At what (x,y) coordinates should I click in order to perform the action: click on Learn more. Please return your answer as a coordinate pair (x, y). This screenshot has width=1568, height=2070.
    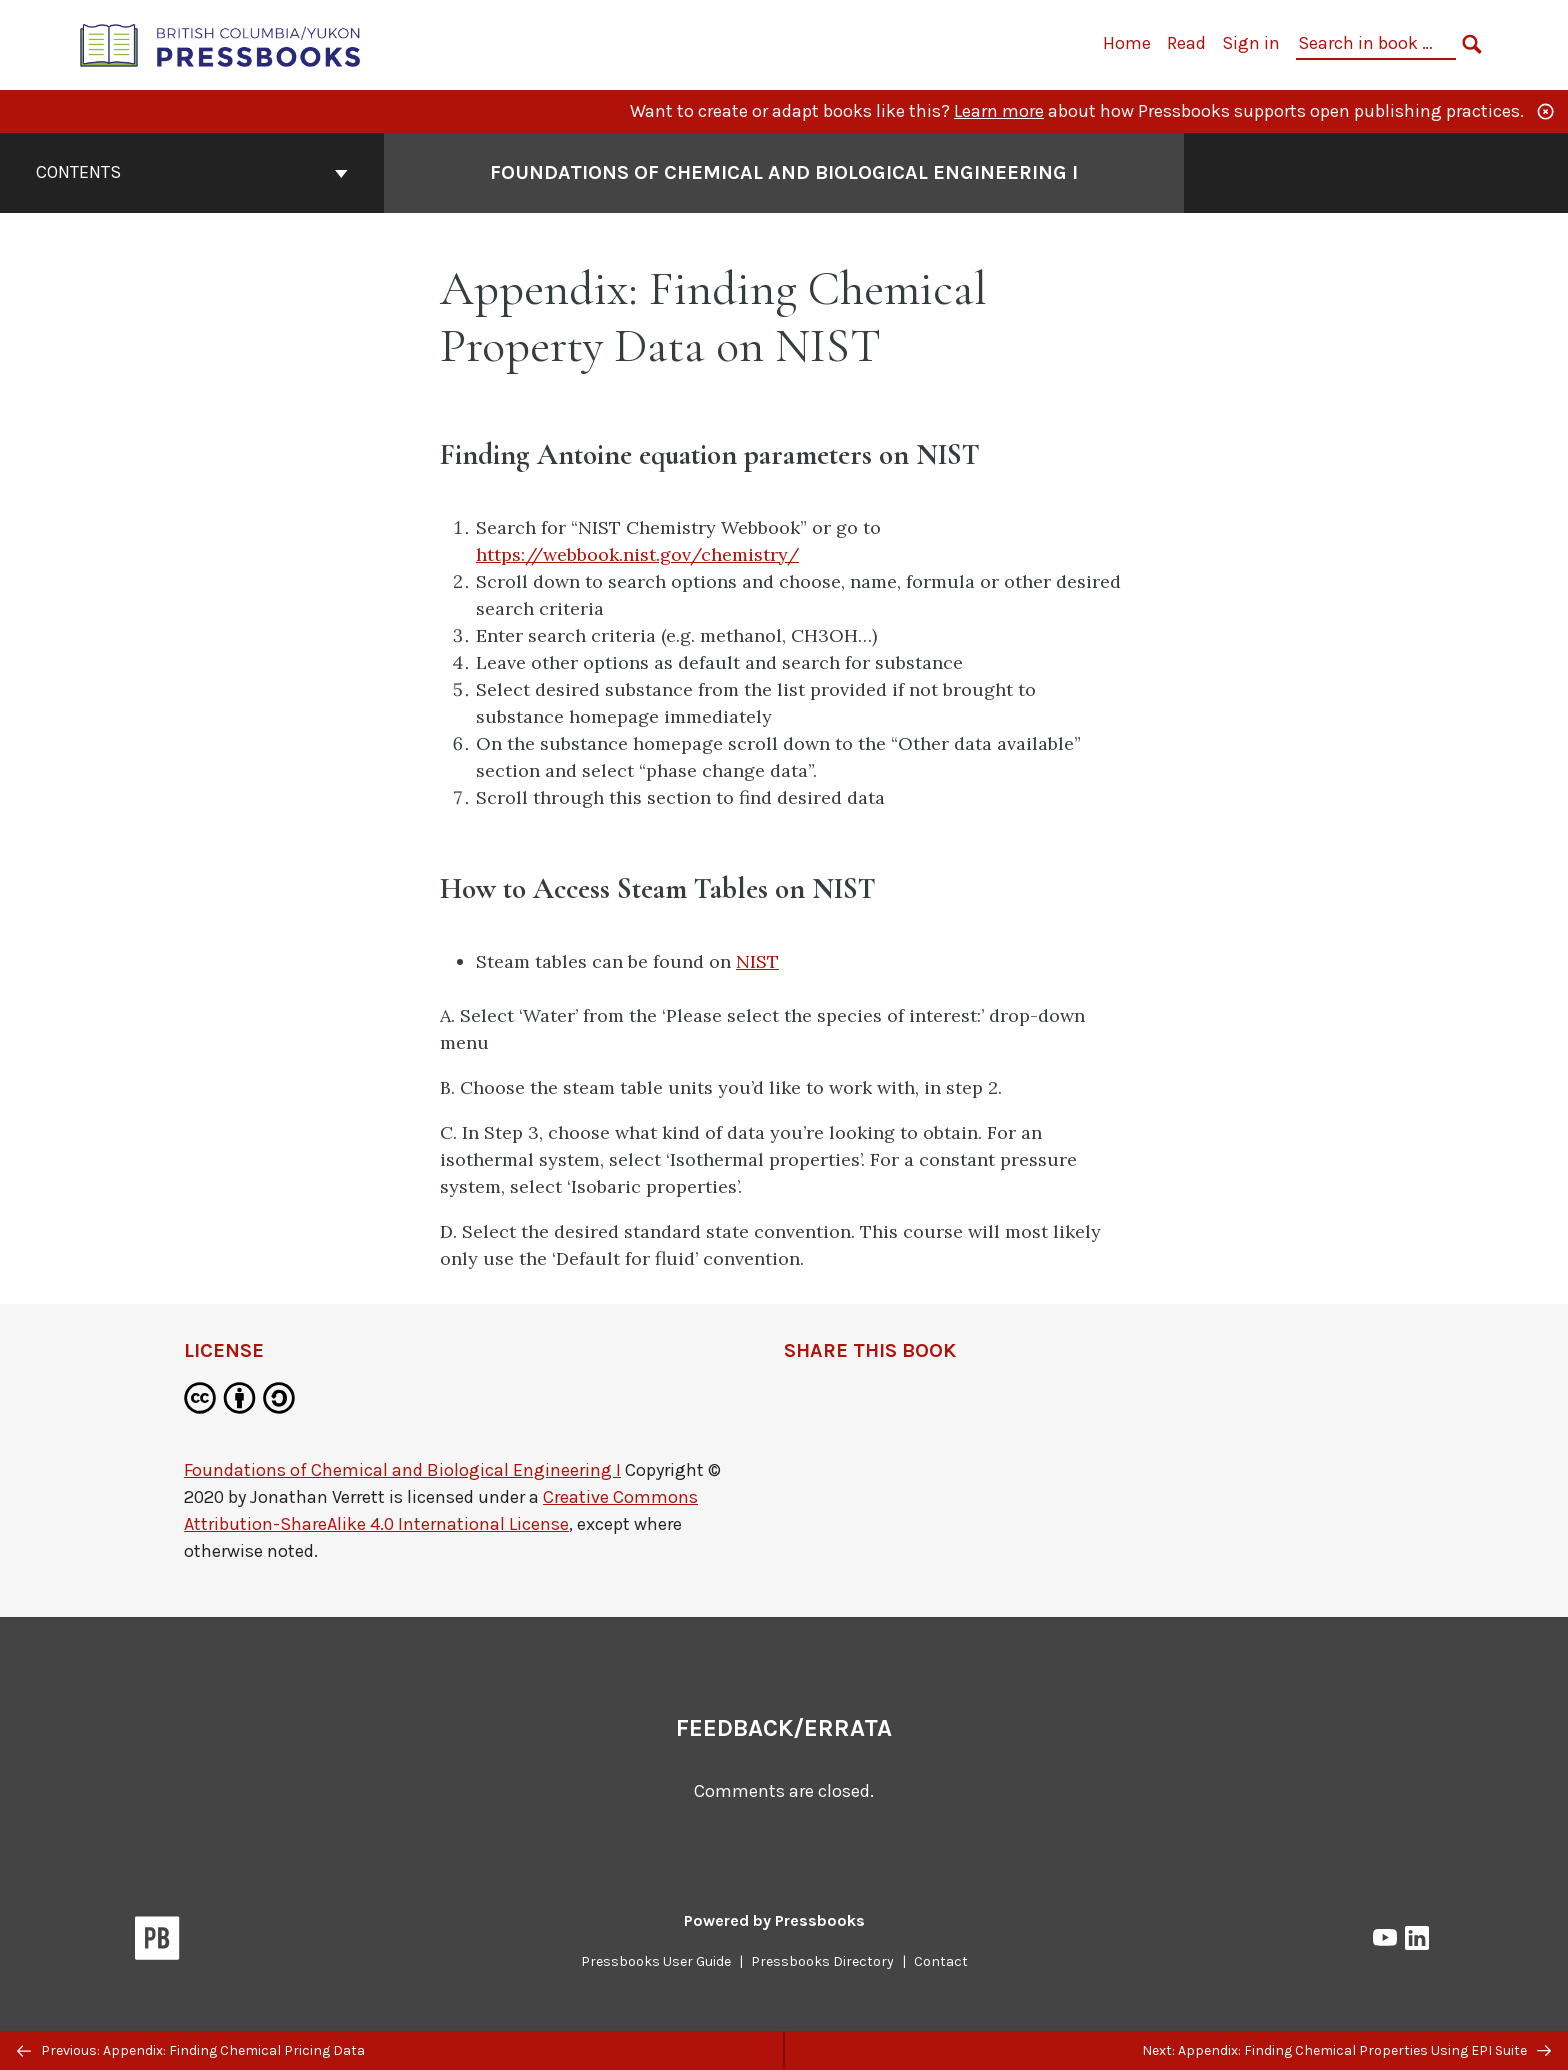
    Looking at the image, I should click on (999, 111).